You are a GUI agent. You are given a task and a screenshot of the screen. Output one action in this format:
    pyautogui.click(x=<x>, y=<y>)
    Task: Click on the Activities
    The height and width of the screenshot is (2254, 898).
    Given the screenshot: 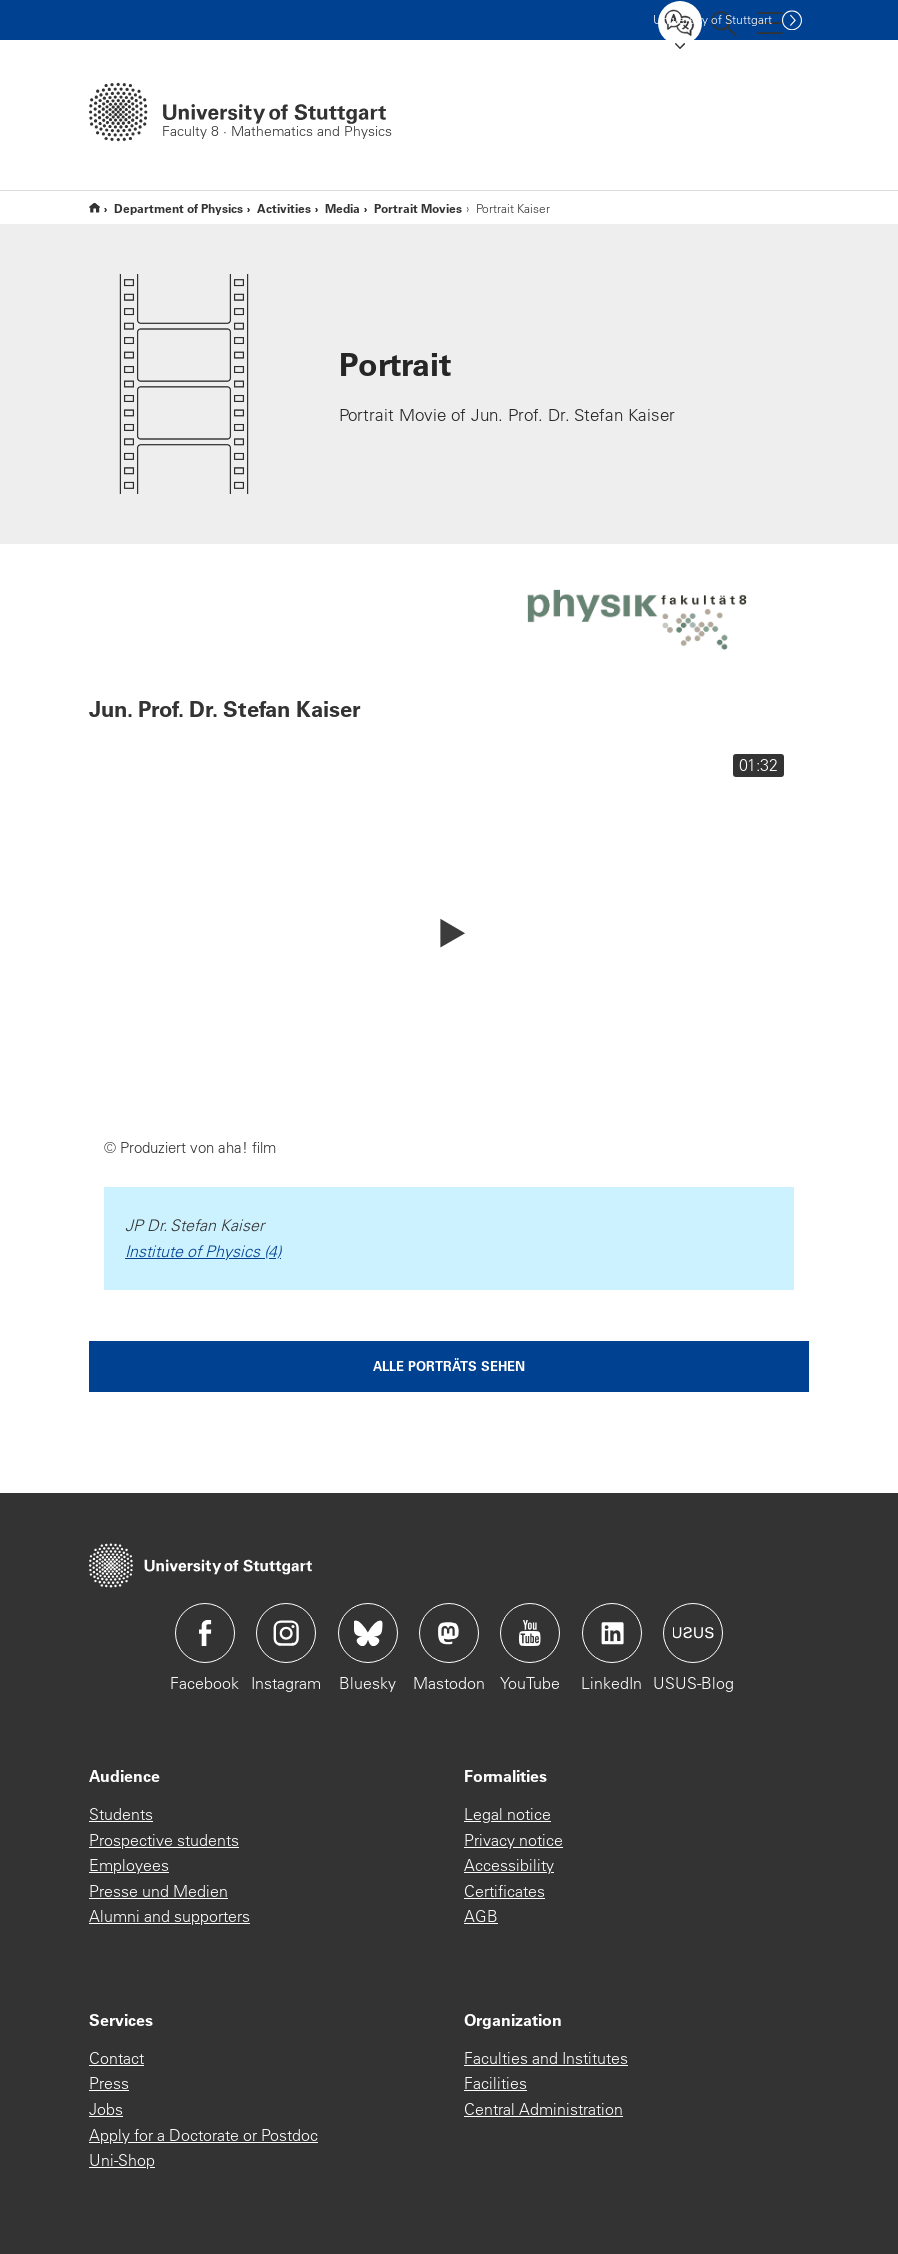 What is the action you would take?
    pyautogui.click(x=284, y=208)
    